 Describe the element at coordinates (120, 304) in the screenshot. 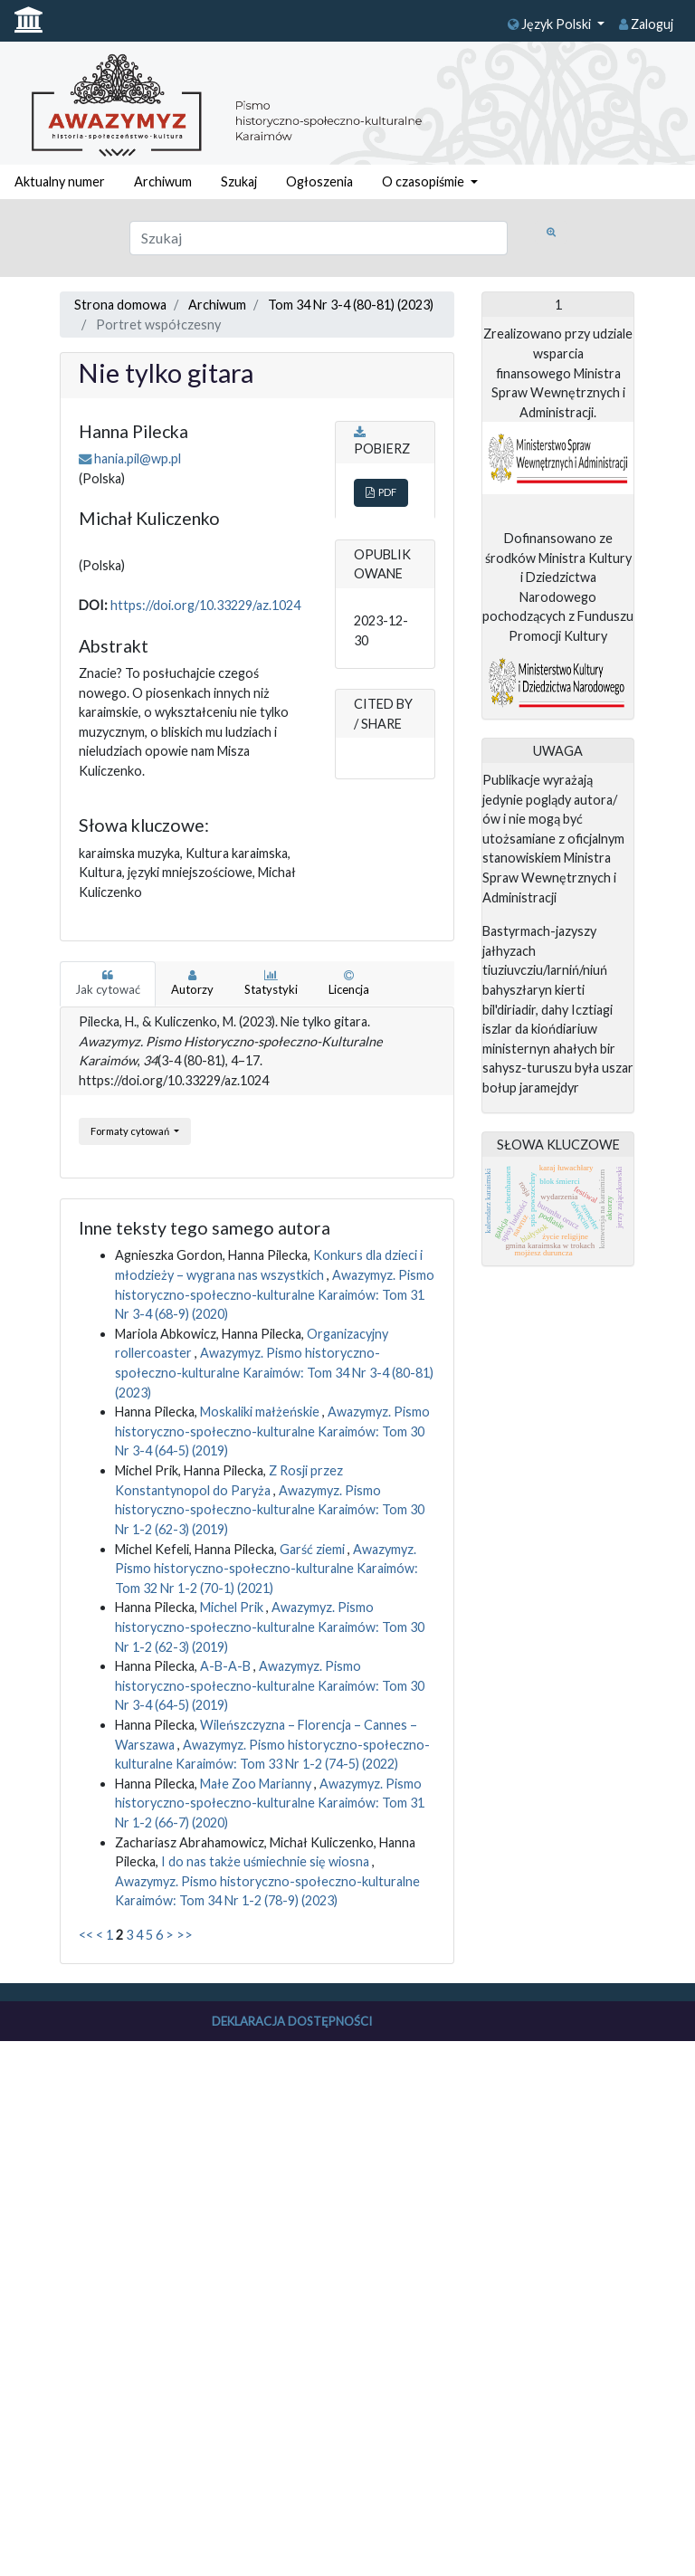

I see `Strona domowa` at that location.